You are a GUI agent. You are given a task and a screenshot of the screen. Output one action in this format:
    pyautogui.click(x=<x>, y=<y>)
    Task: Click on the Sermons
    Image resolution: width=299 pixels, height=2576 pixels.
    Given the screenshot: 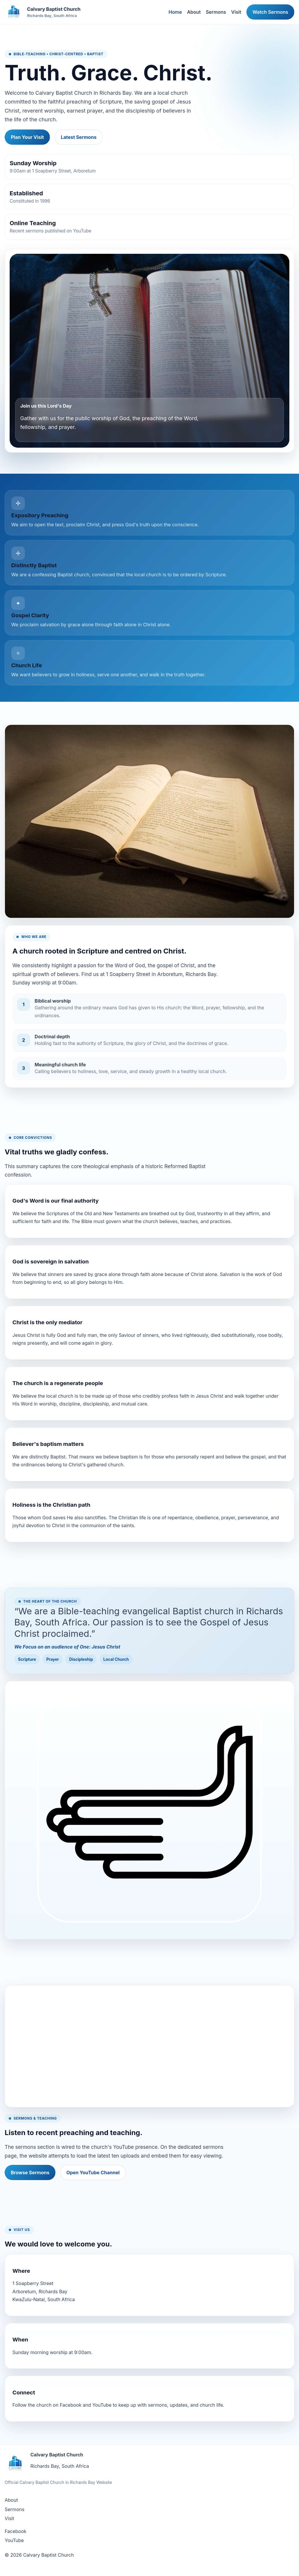 What is the action you would take?
    pyautogui.click(x=216, y=12)
    